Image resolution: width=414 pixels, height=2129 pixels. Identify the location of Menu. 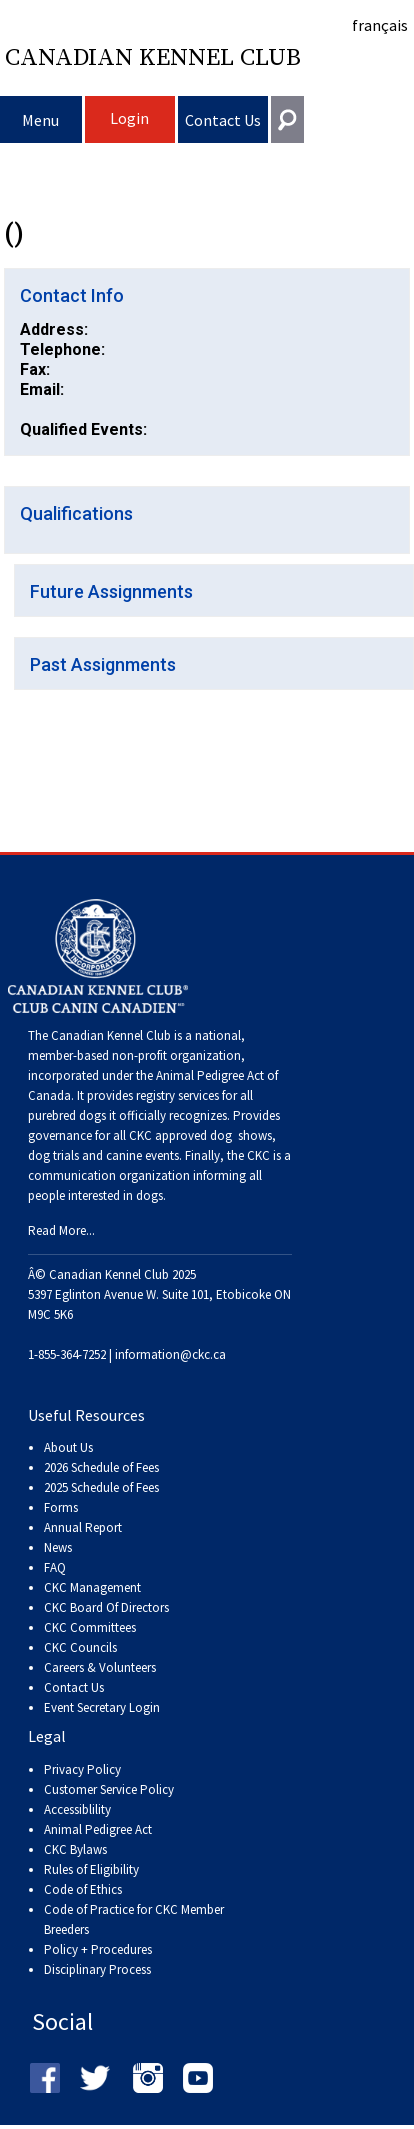
(40, 120).